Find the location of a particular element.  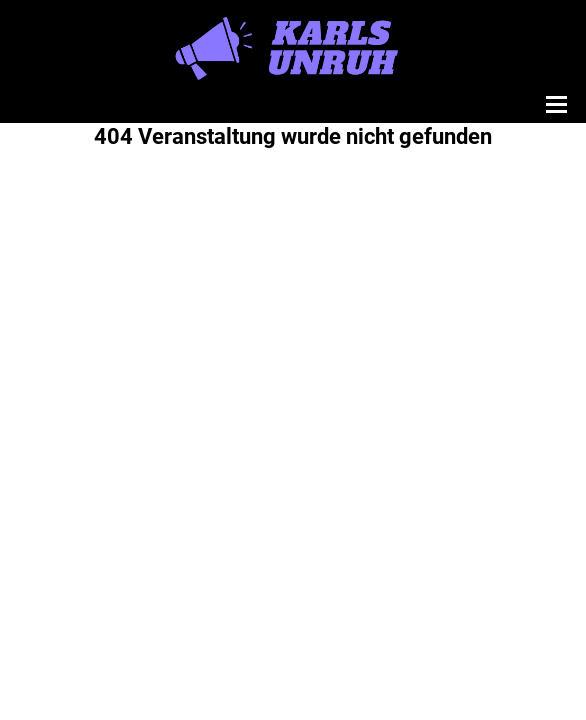

[Menü öffnen] is located at coordinates (554, 104).